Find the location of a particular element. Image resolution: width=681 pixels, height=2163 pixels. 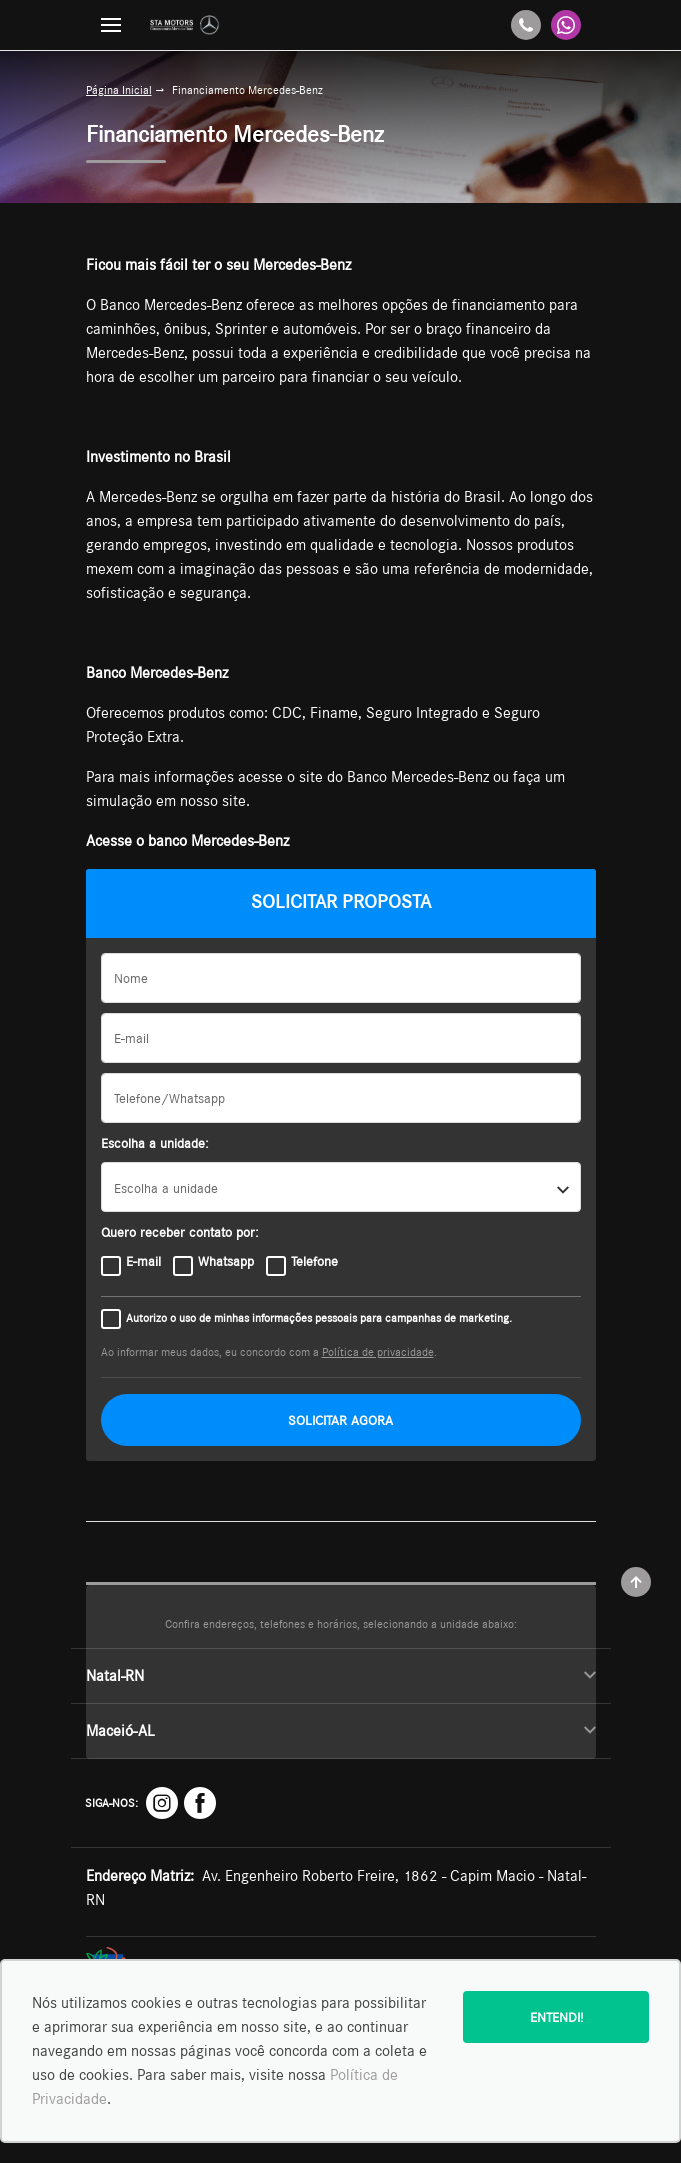

Página Inicial is located at coordinates (119, 90).